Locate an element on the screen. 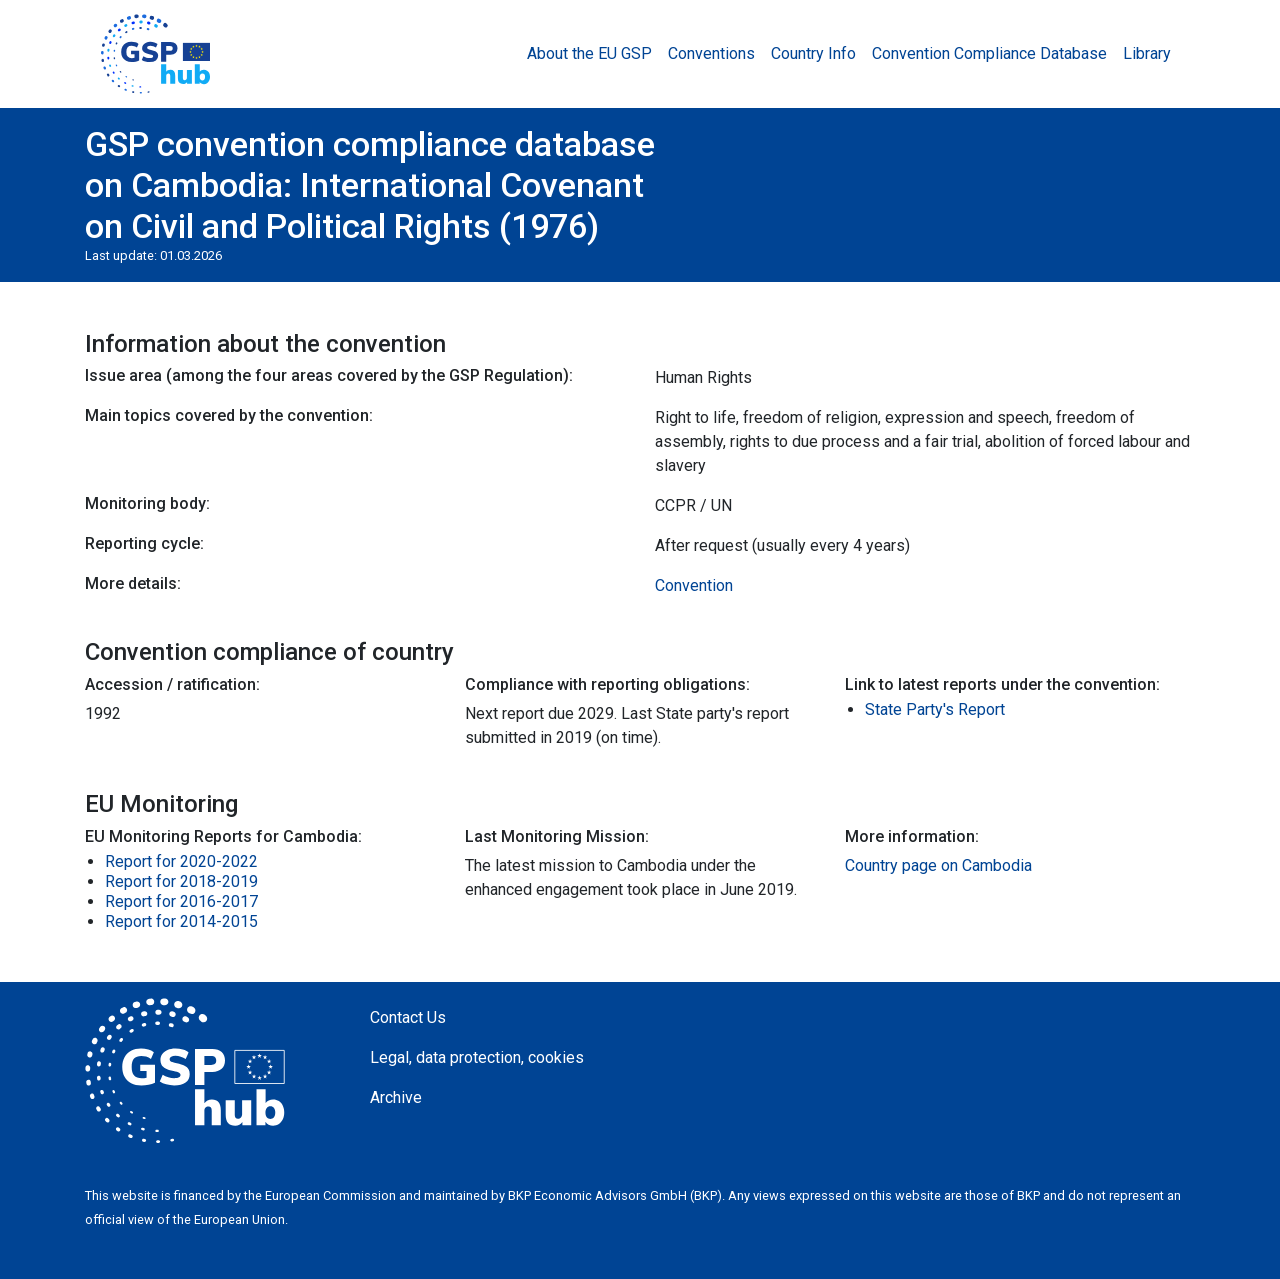 The height and width of the screenshot is (1279, 1280). Legal, data protection, cookies is located at coordinates (477, 1057).